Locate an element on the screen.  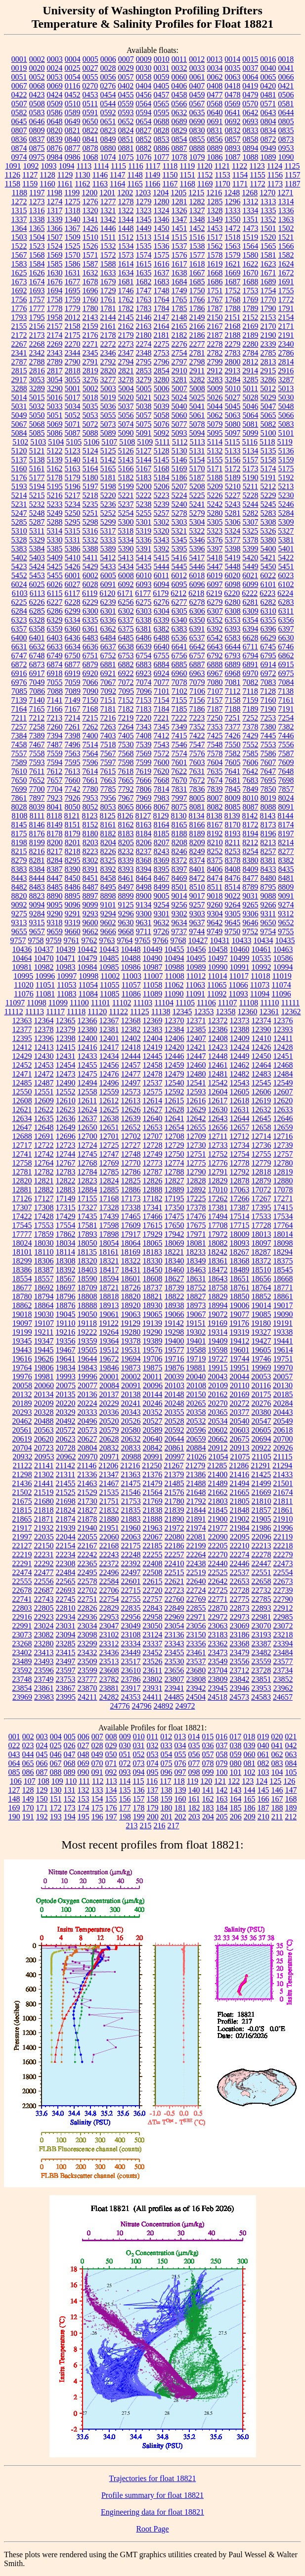
8178 is located at coordinates (55, 833).